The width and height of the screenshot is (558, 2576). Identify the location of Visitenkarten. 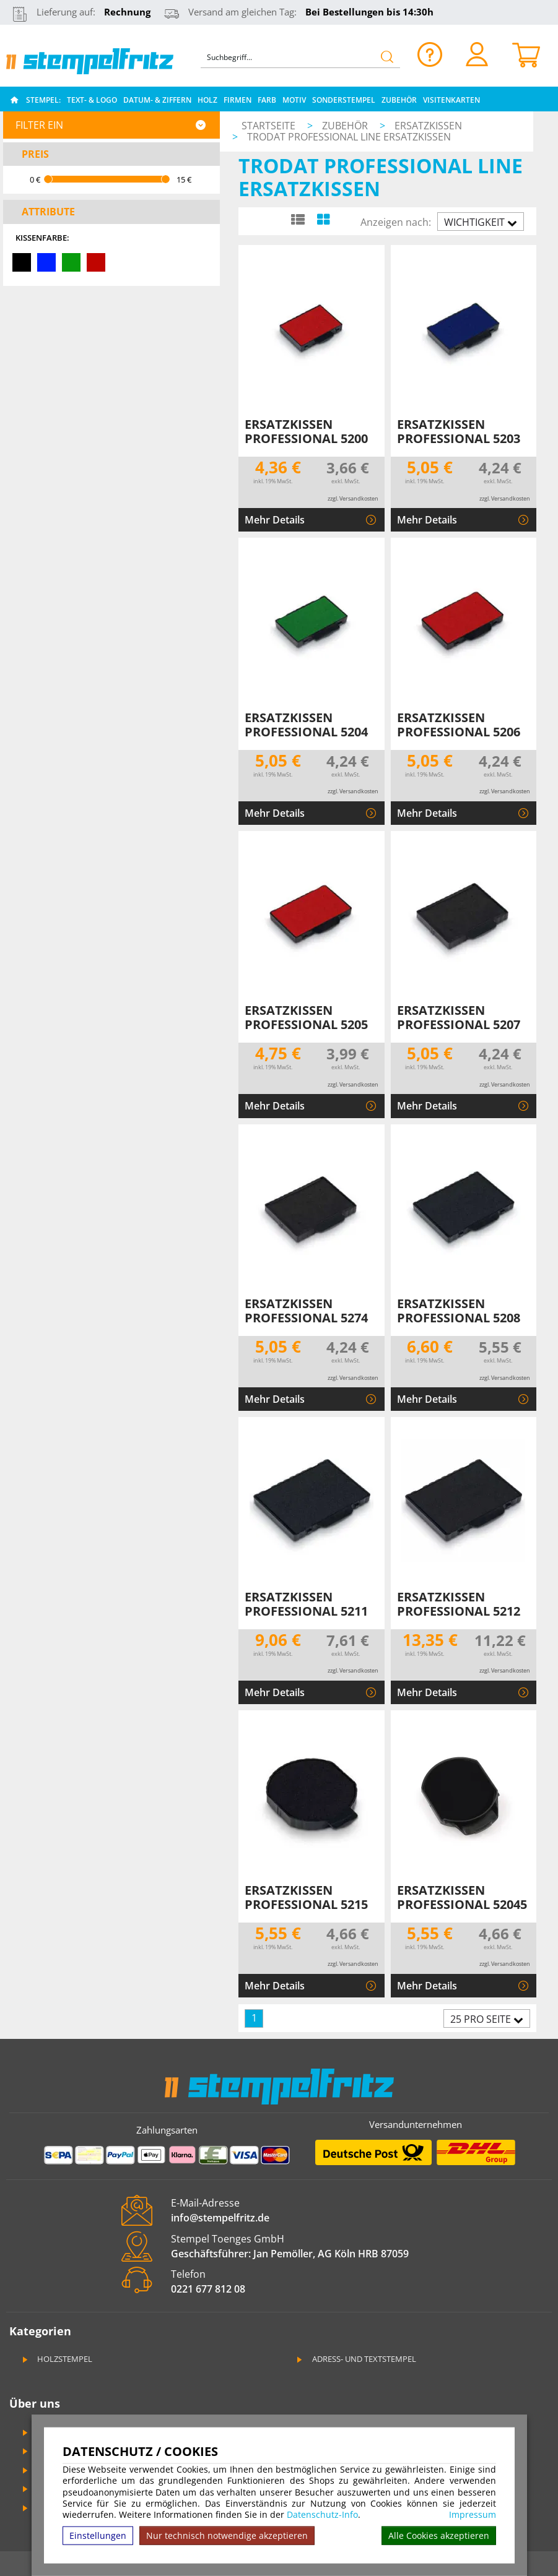
(451, 100).